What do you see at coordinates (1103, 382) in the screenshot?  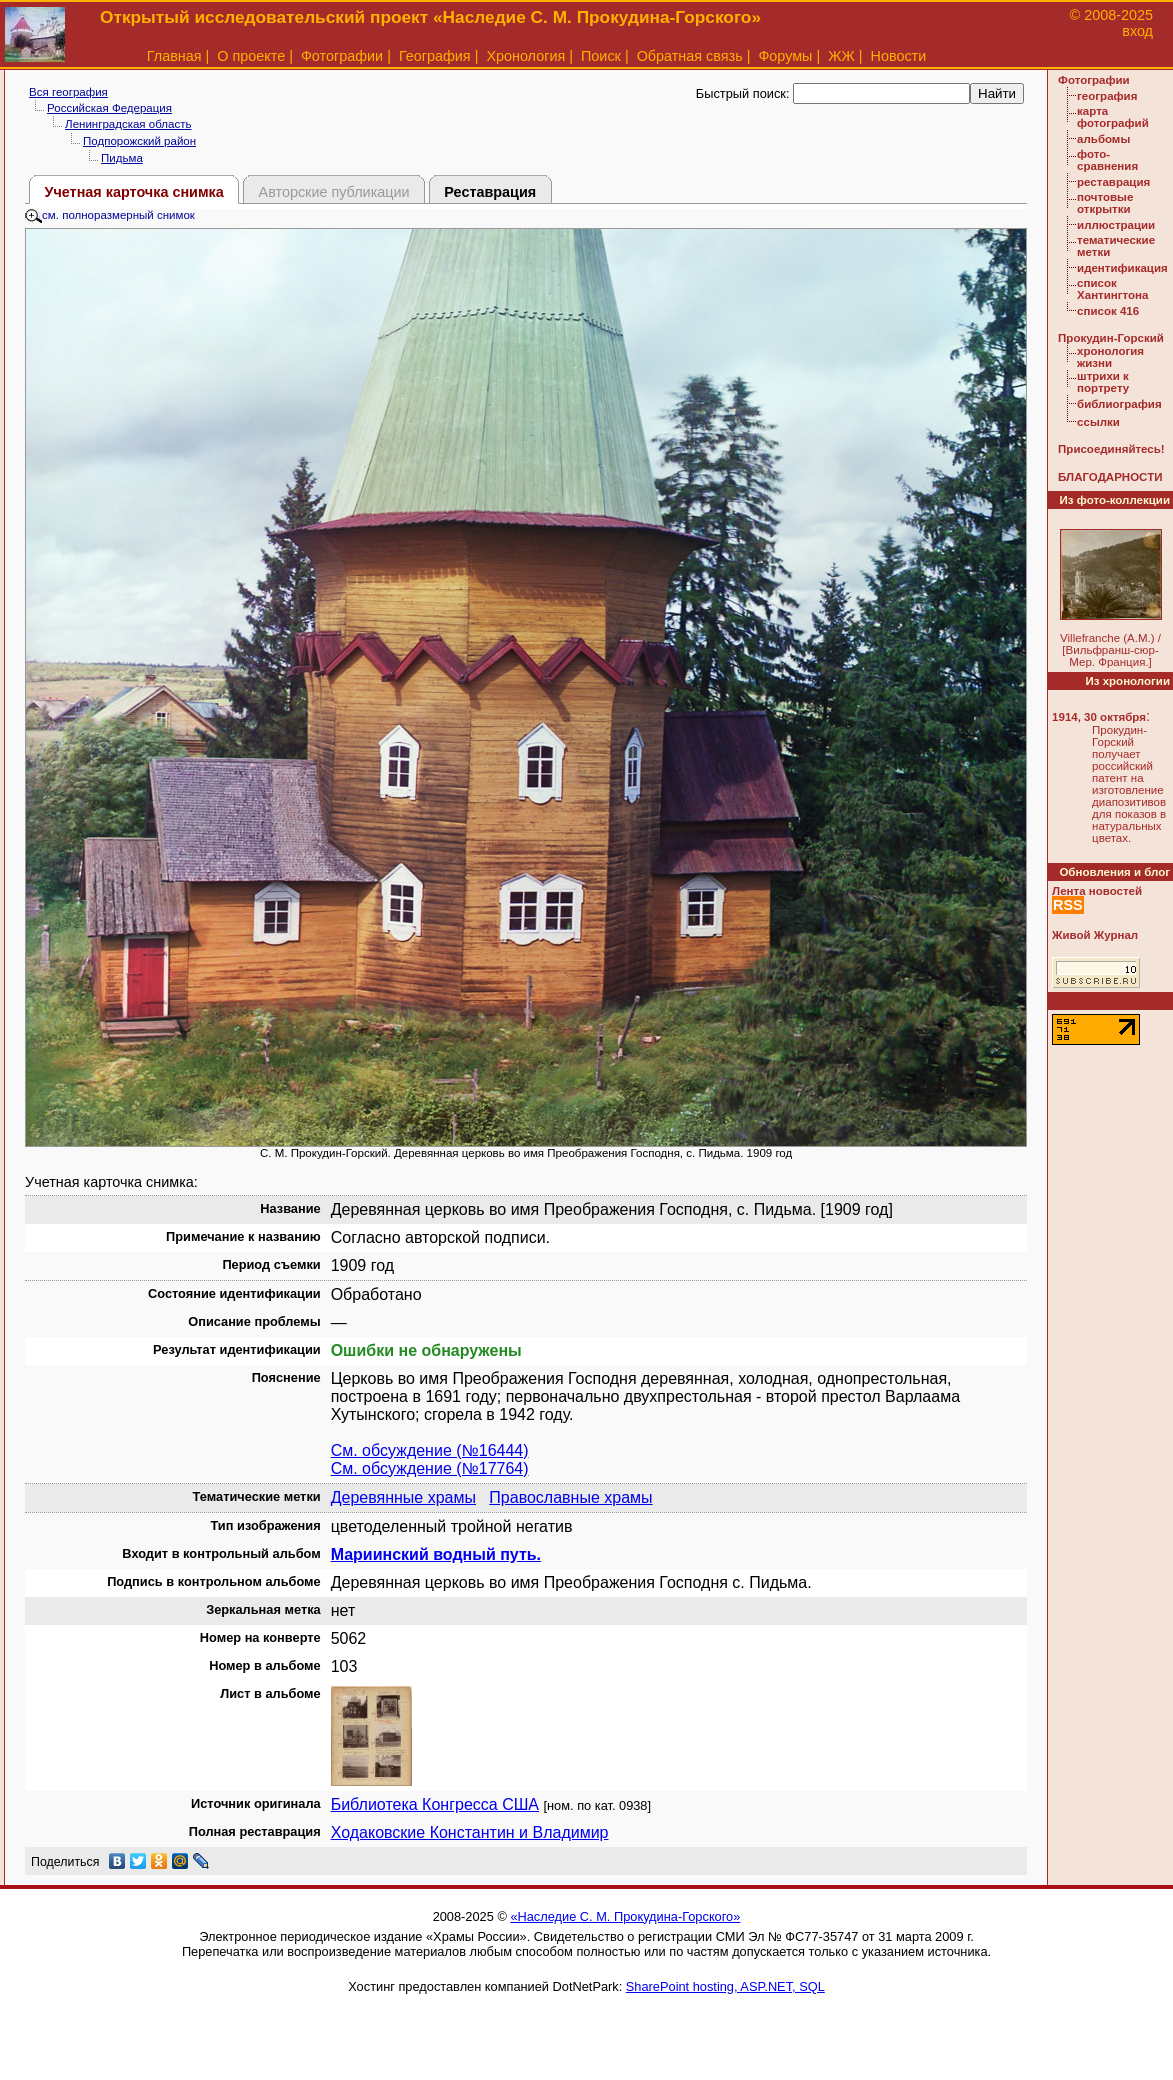 I see `штрихи к портрету` at bounding box center [1103, 382].